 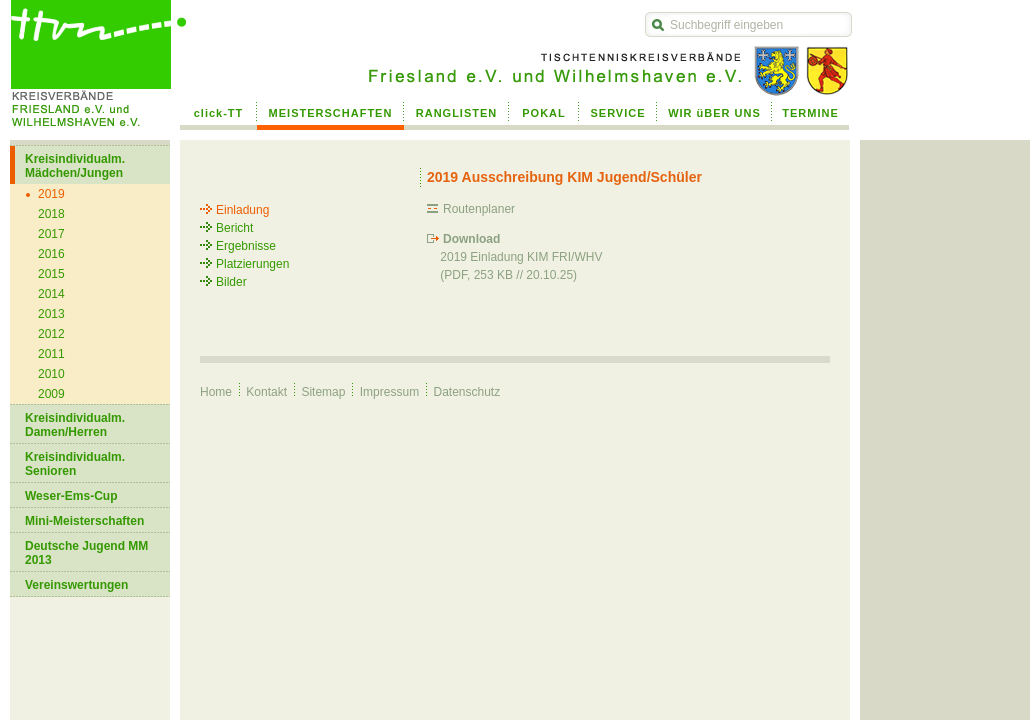 What do you see at coordinates (544, 113) in the screenshot?
I see `POKAL` at bounding box center [544, 113].